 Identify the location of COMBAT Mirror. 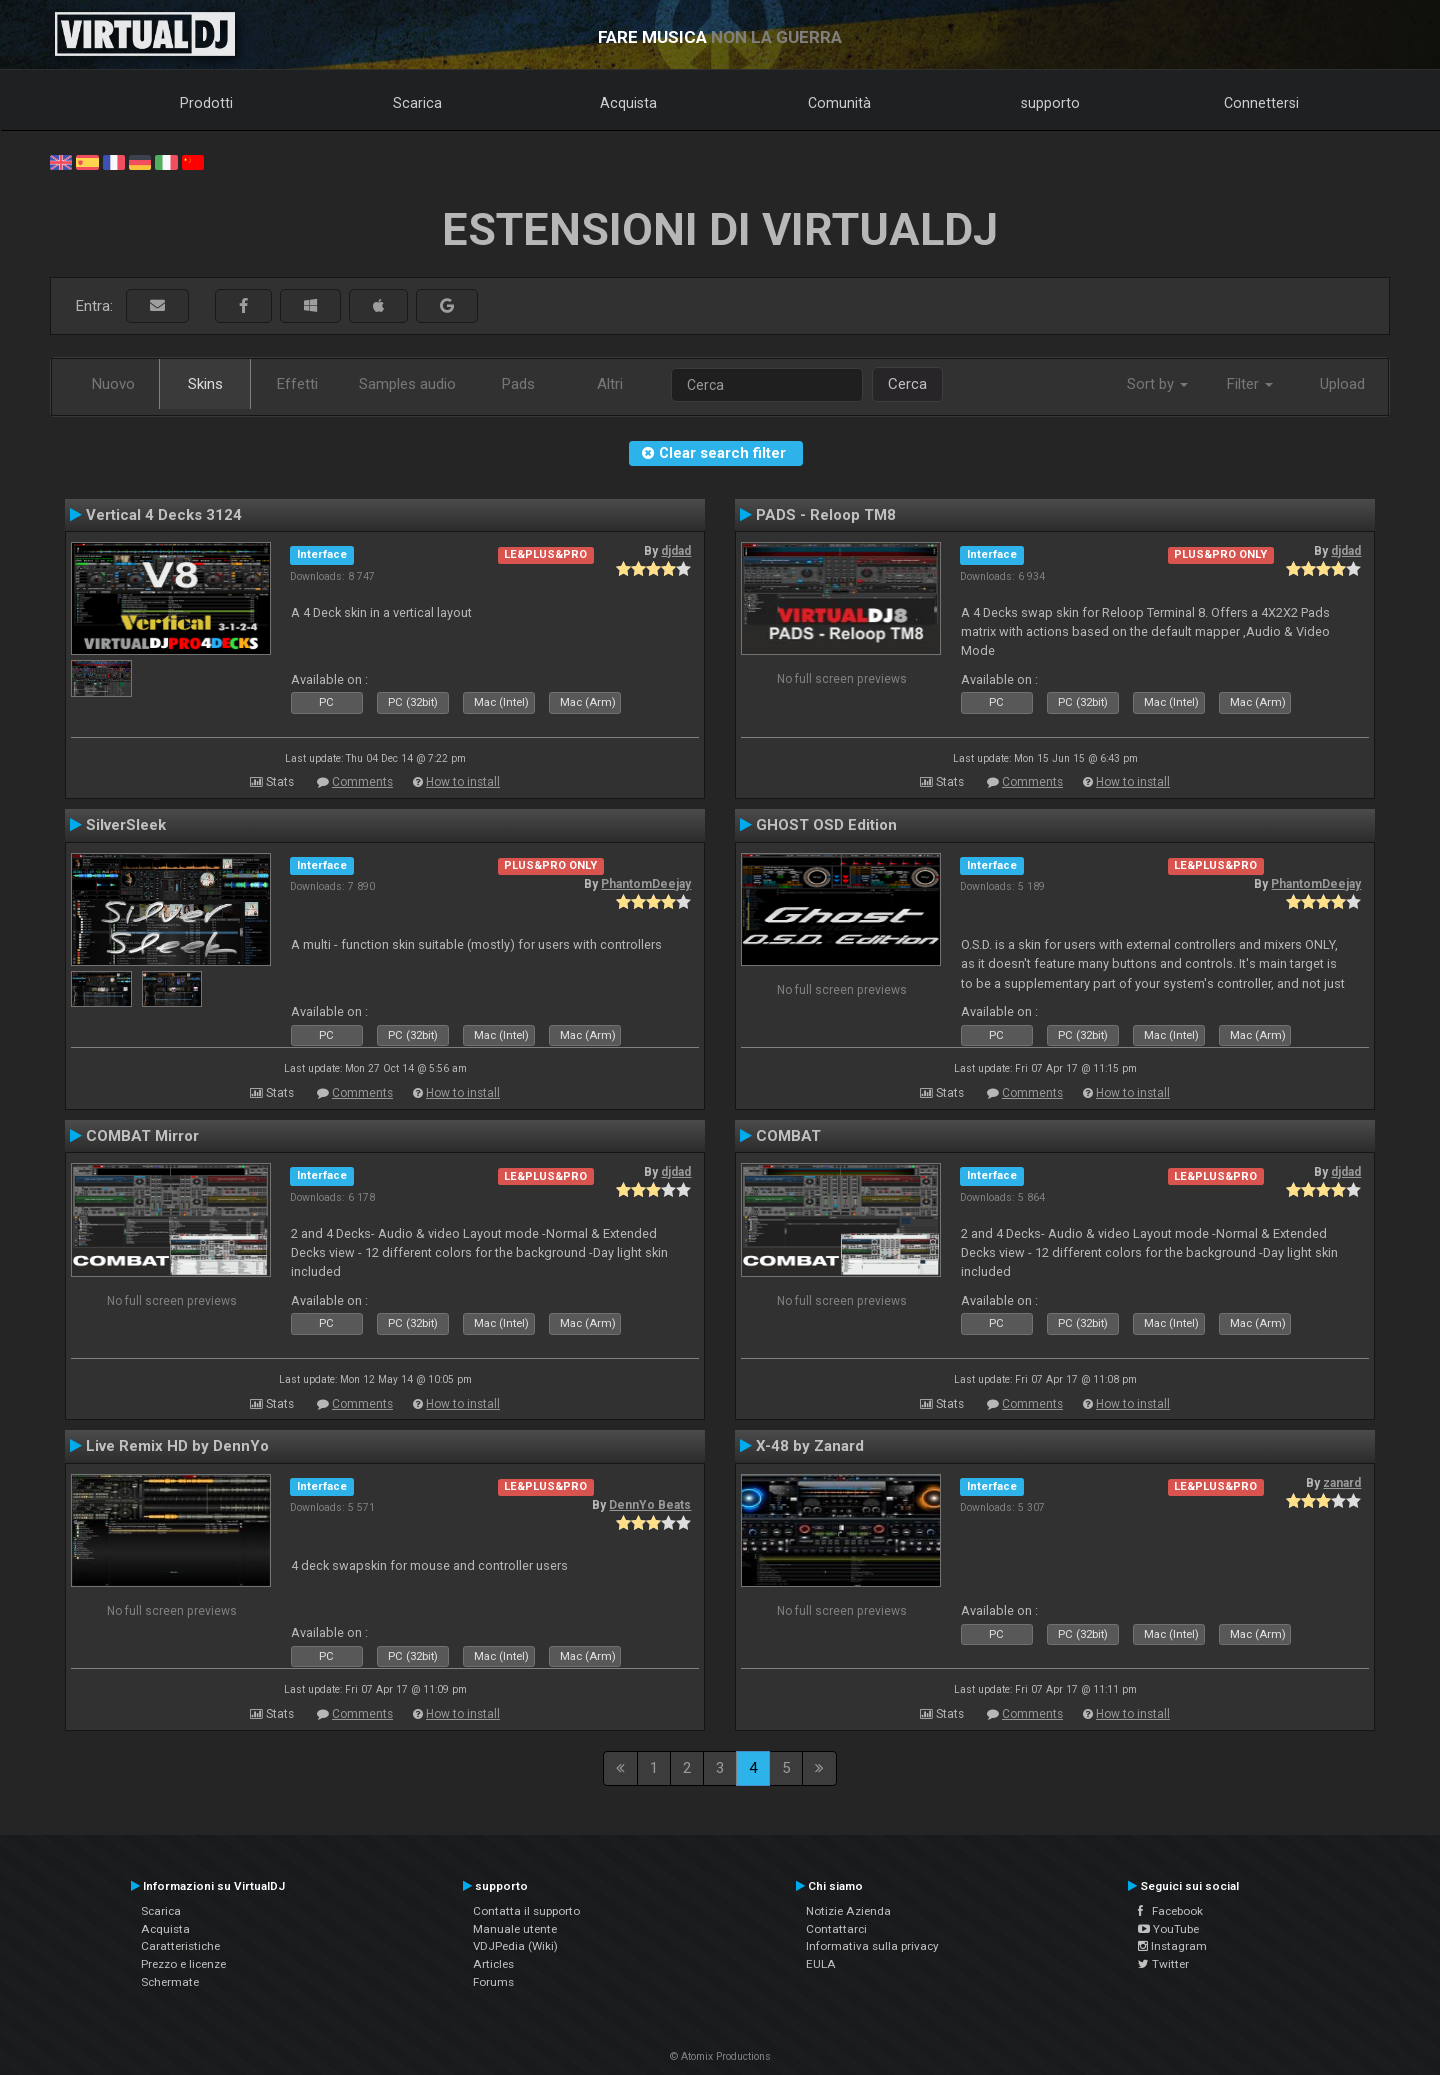
(142, 1136).